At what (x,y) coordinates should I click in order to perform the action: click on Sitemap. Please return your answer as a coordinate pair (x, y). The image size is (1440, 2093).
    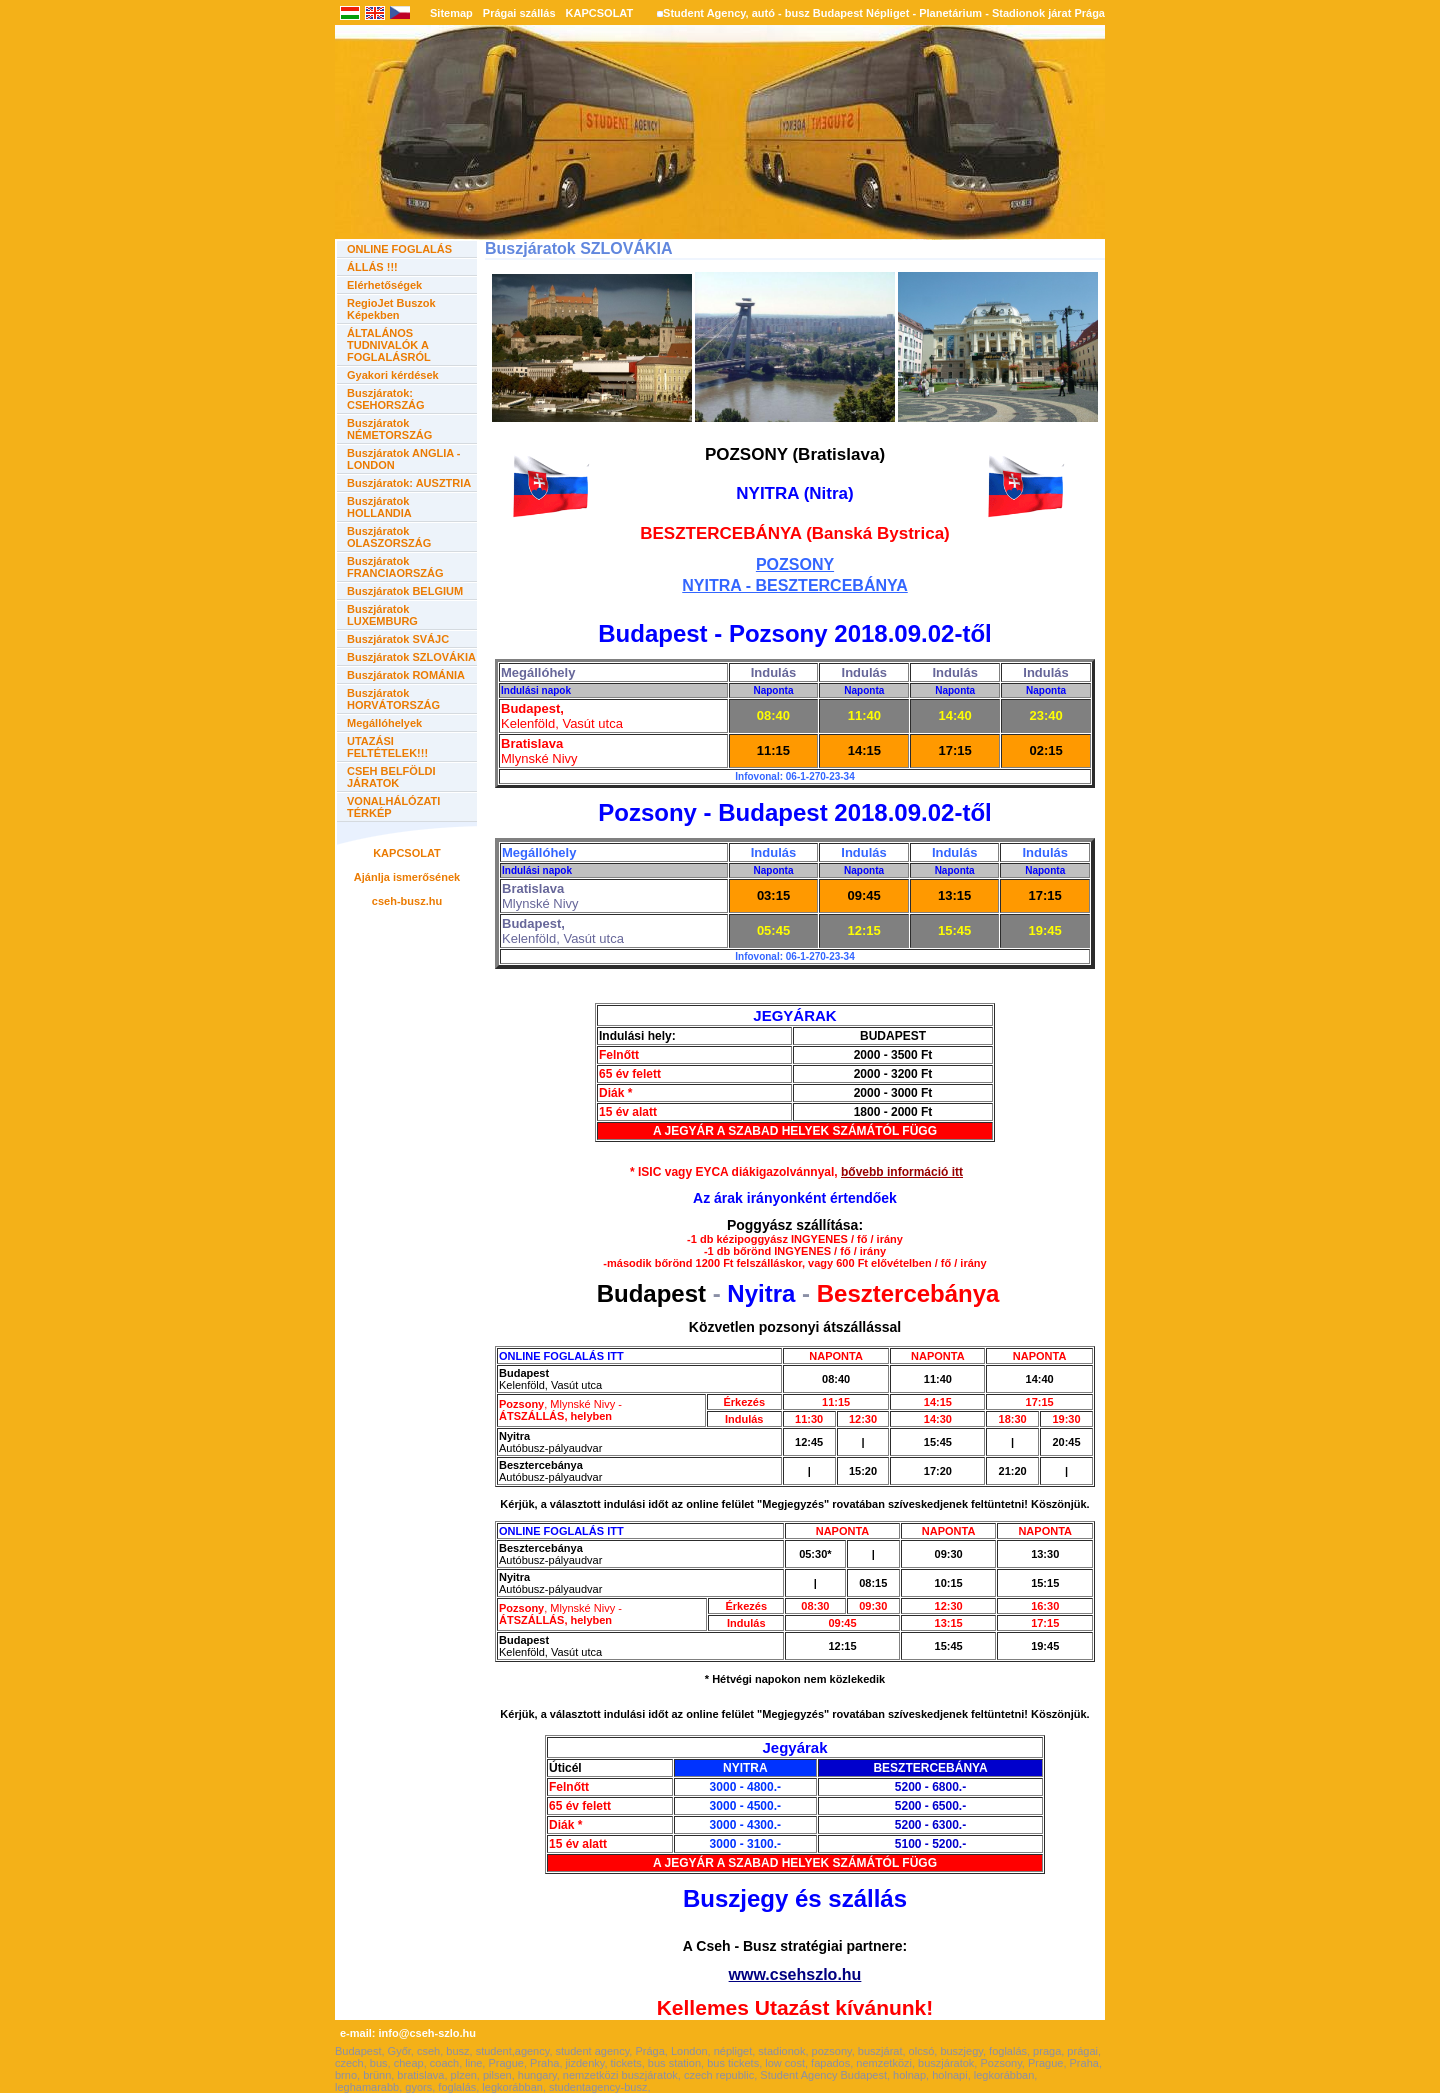
    Looking at the image, I should click on (451, 13).